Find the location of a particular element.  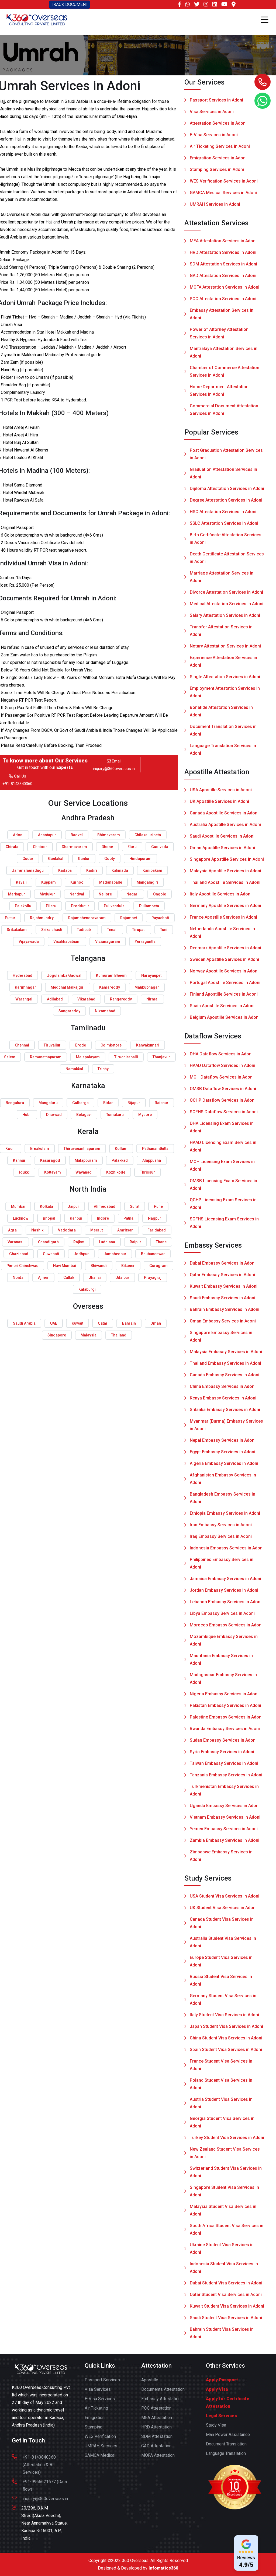

Anantapur is located at coordinates (47, 835).